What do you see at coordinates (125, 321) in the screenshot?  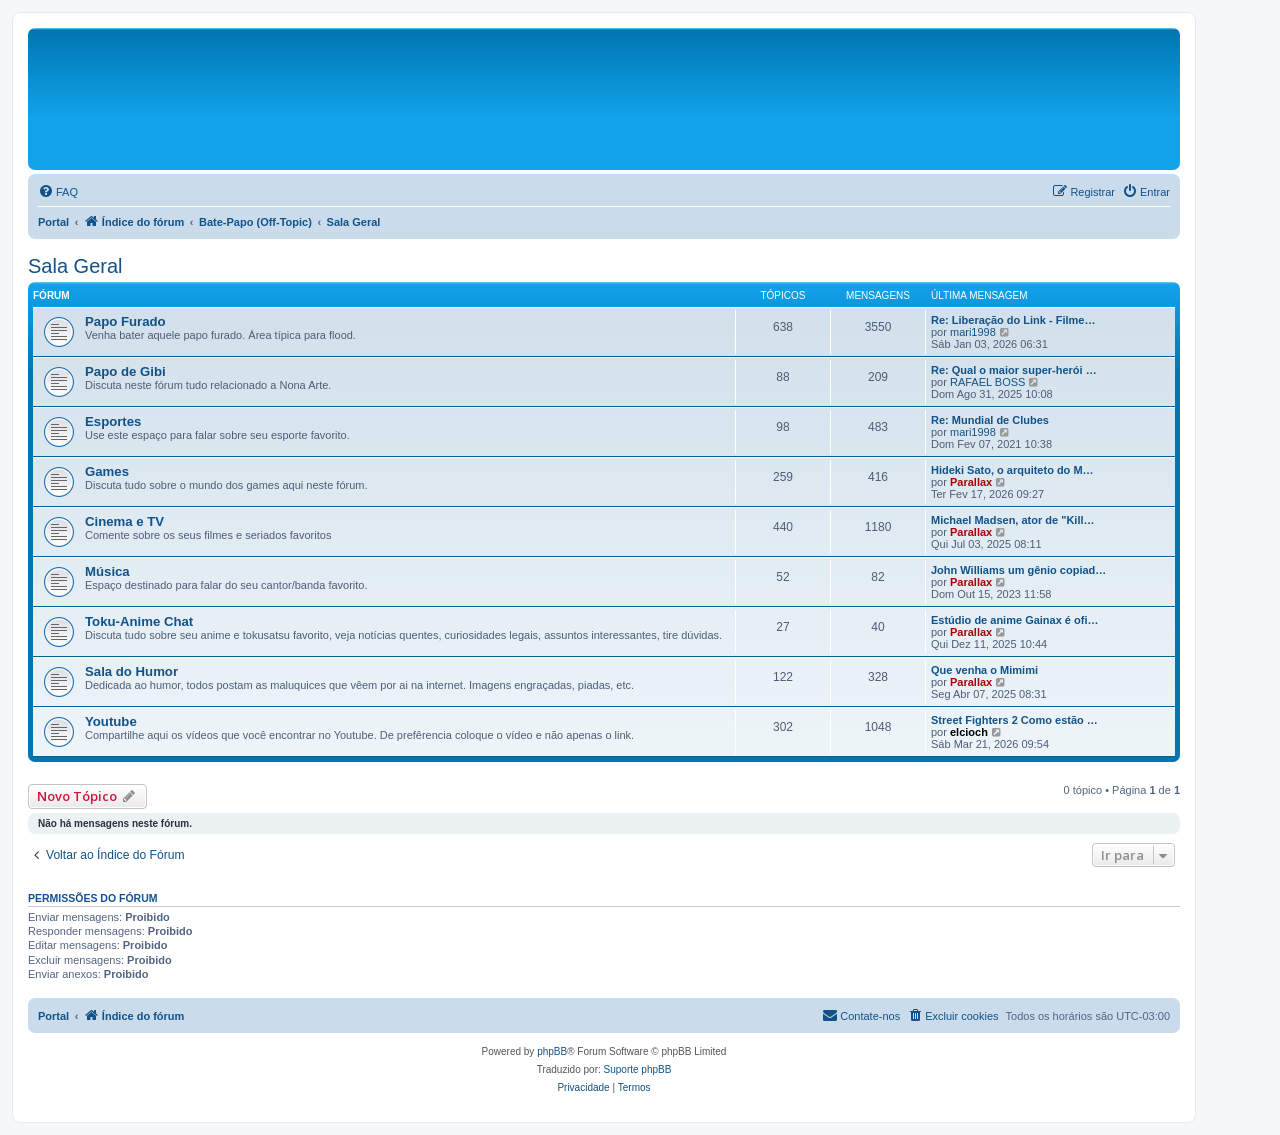 I see `Papo Furado` at bounding box center [125, 321].